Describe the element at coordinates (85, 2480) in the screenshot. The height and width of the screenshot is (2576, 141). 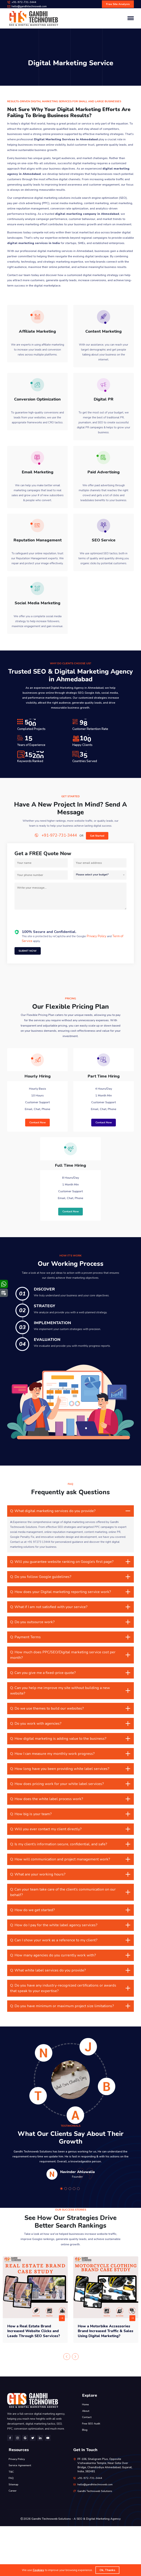
I see `Blog` at that location.